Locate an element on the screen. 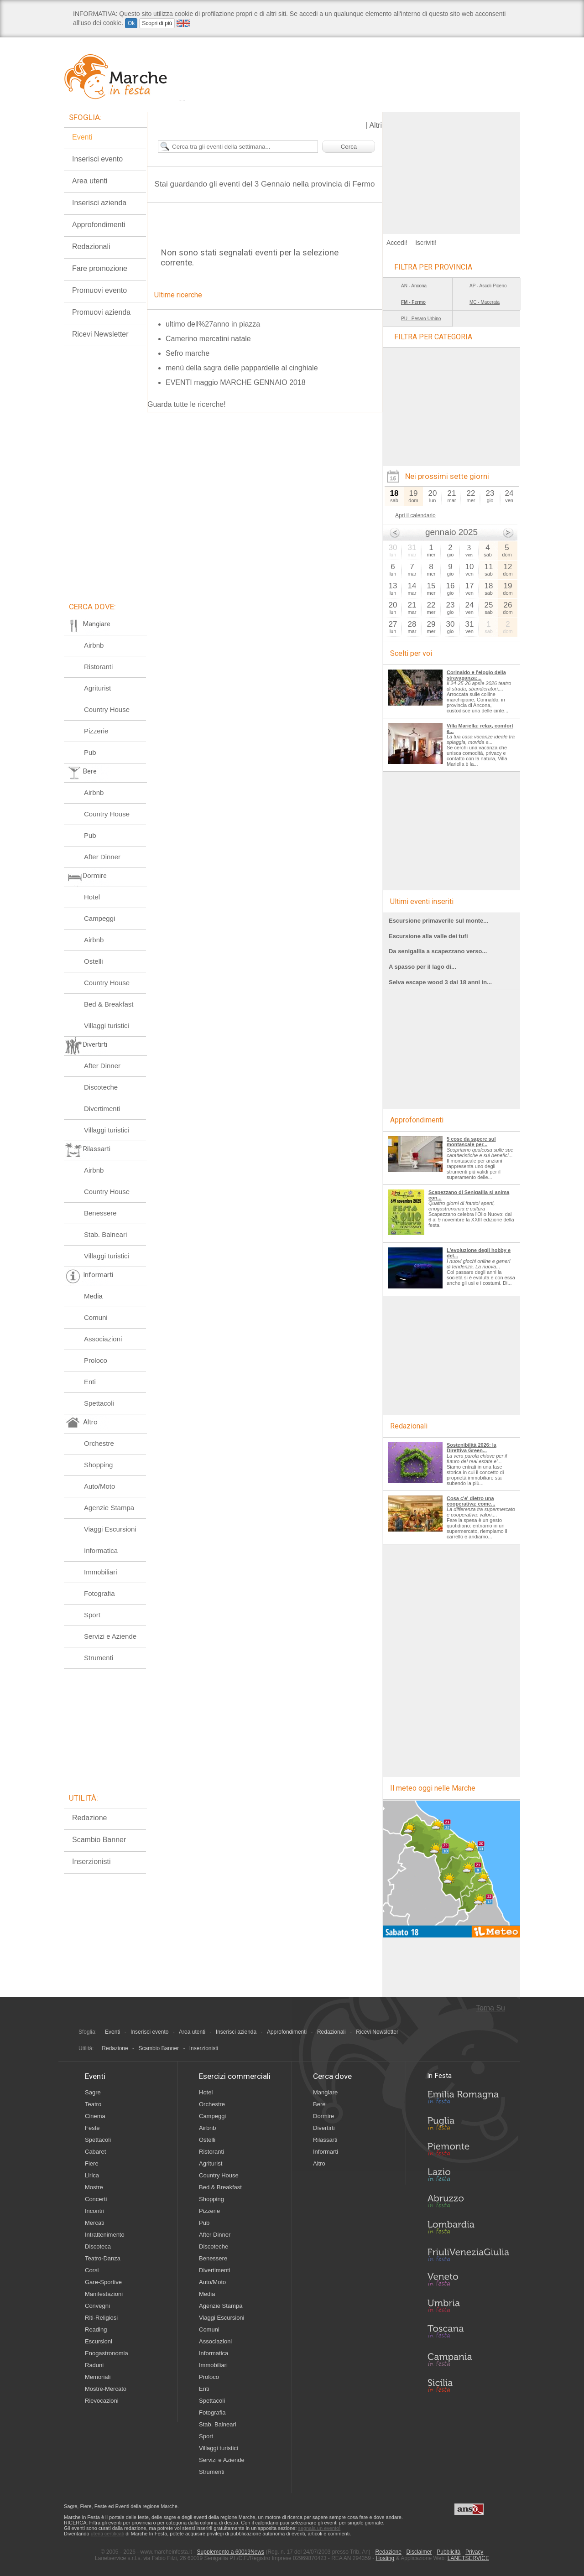  Abruzzo in Festa is located at coordinates (468, 2203).